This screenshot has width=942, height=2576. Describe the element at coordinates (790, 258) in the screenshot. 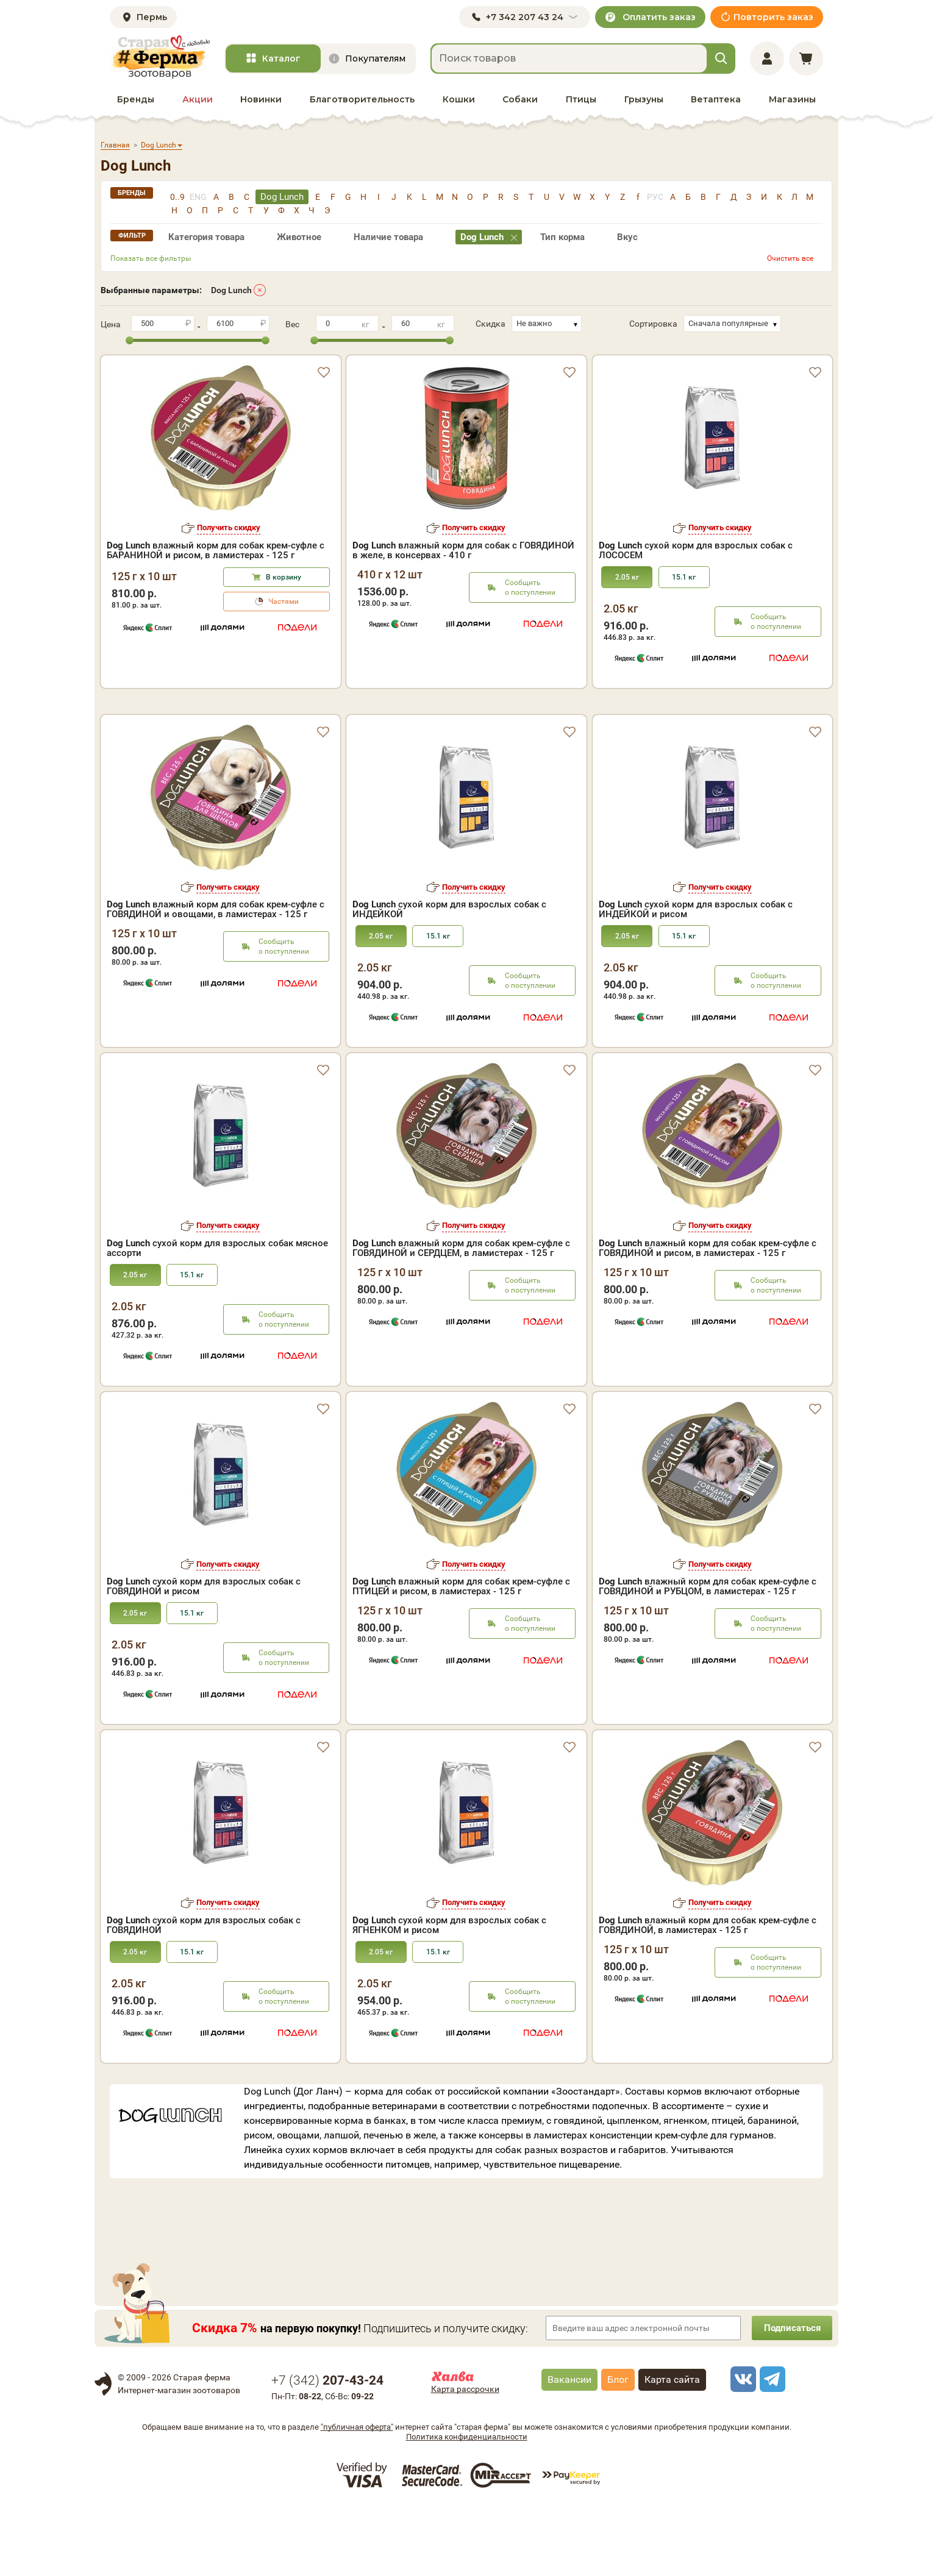

I see `Очистить все` at that location.